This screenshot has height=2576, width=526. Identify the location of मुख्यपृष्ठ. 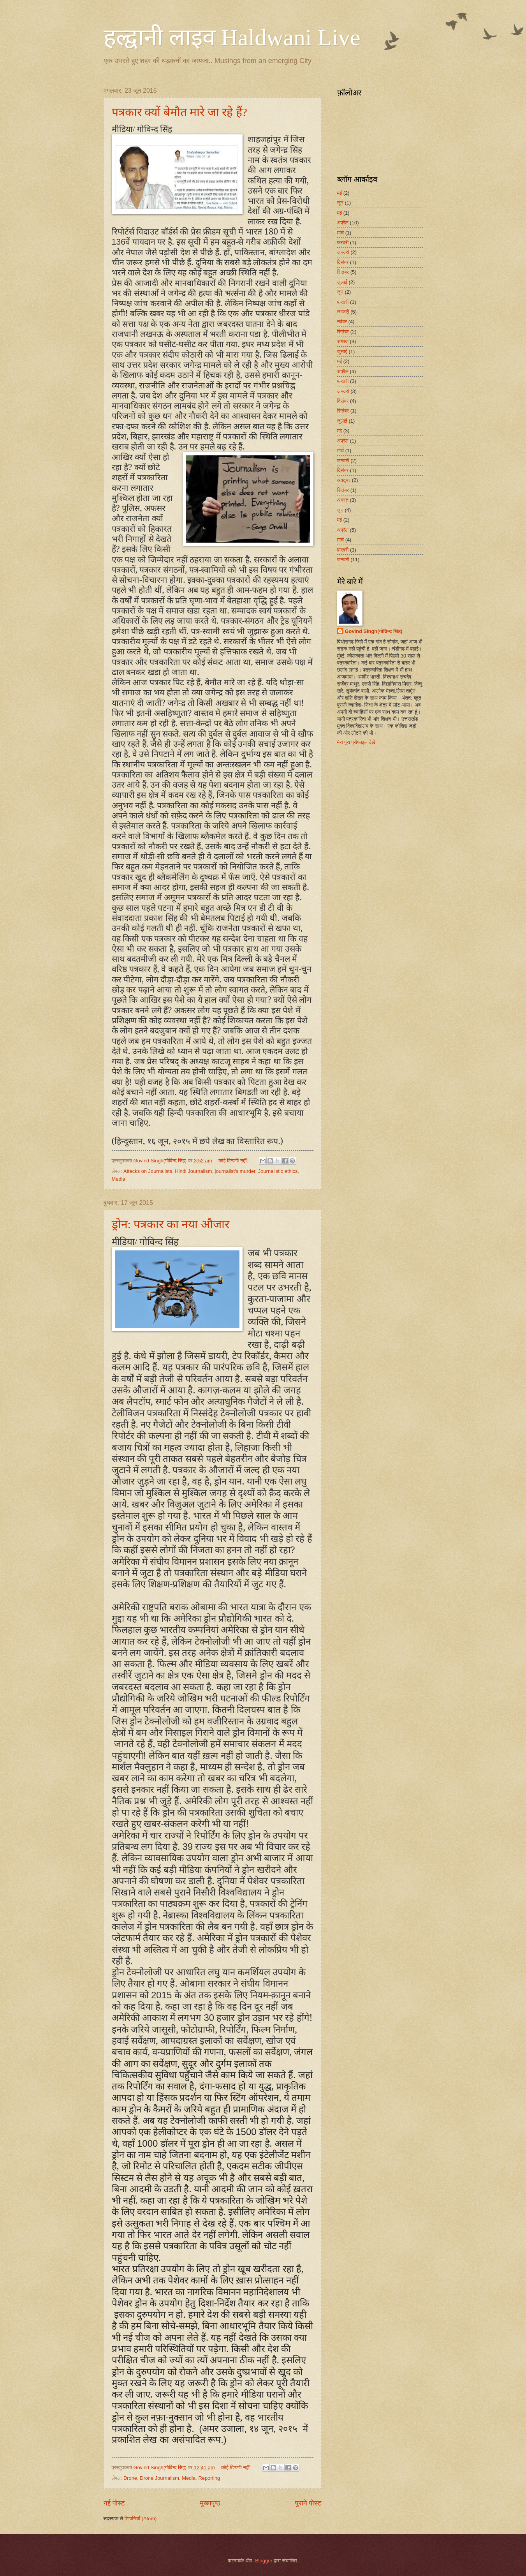
(210, 2503).